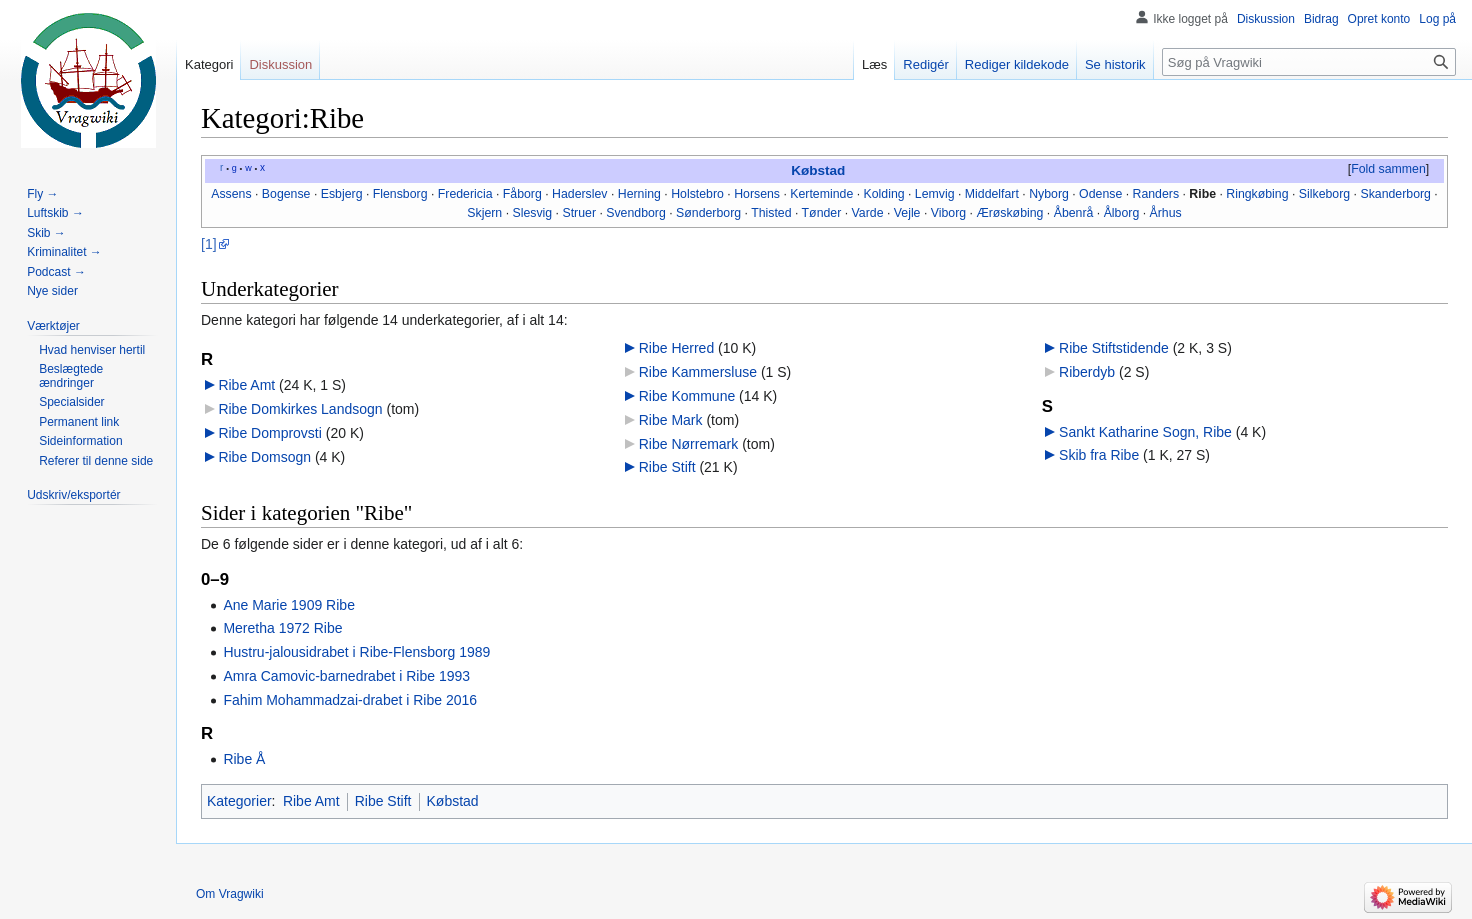 This screenshot has width=1472, height=919. Describe the element at coordinates (1257, 194) in the screenshot. I see `Ringkøbing` at that location.